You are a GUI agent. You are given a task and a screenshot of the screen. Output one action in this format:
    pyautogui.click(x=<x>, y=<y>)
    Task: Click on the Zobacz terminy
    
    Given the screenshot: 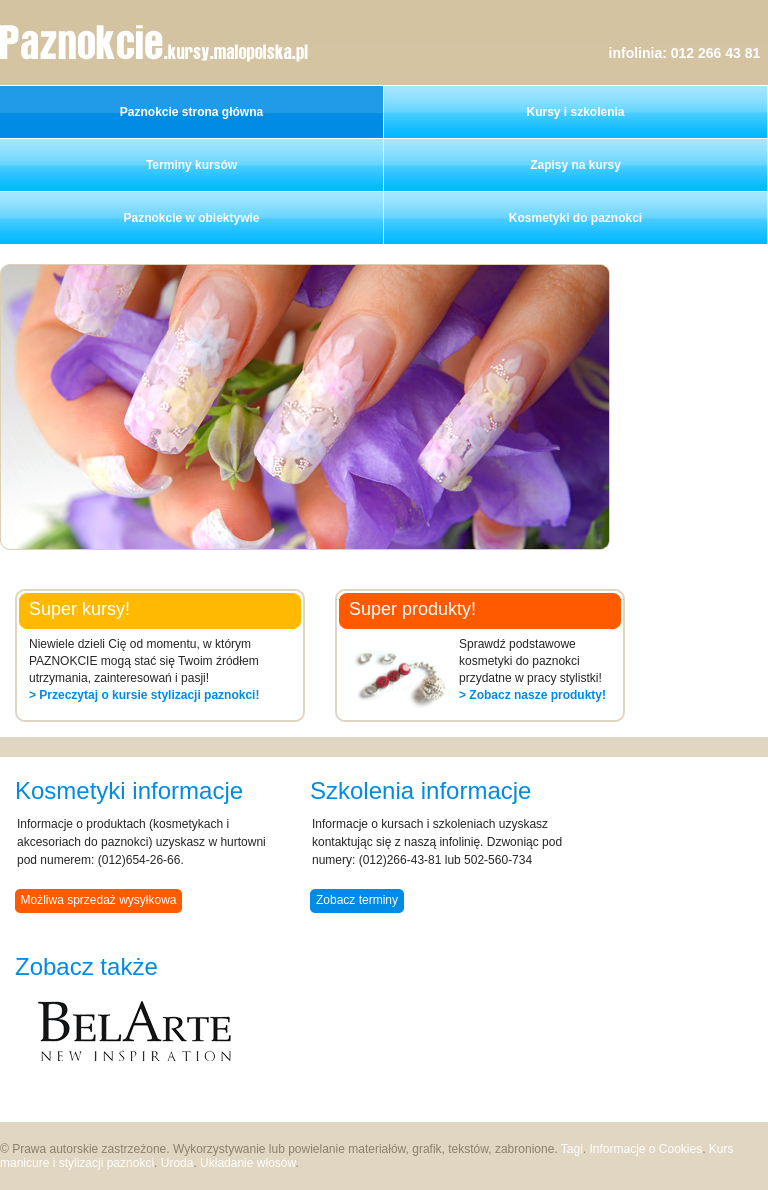 What is the action you would take?
    pyautogui.click(x=357, y=900)
    